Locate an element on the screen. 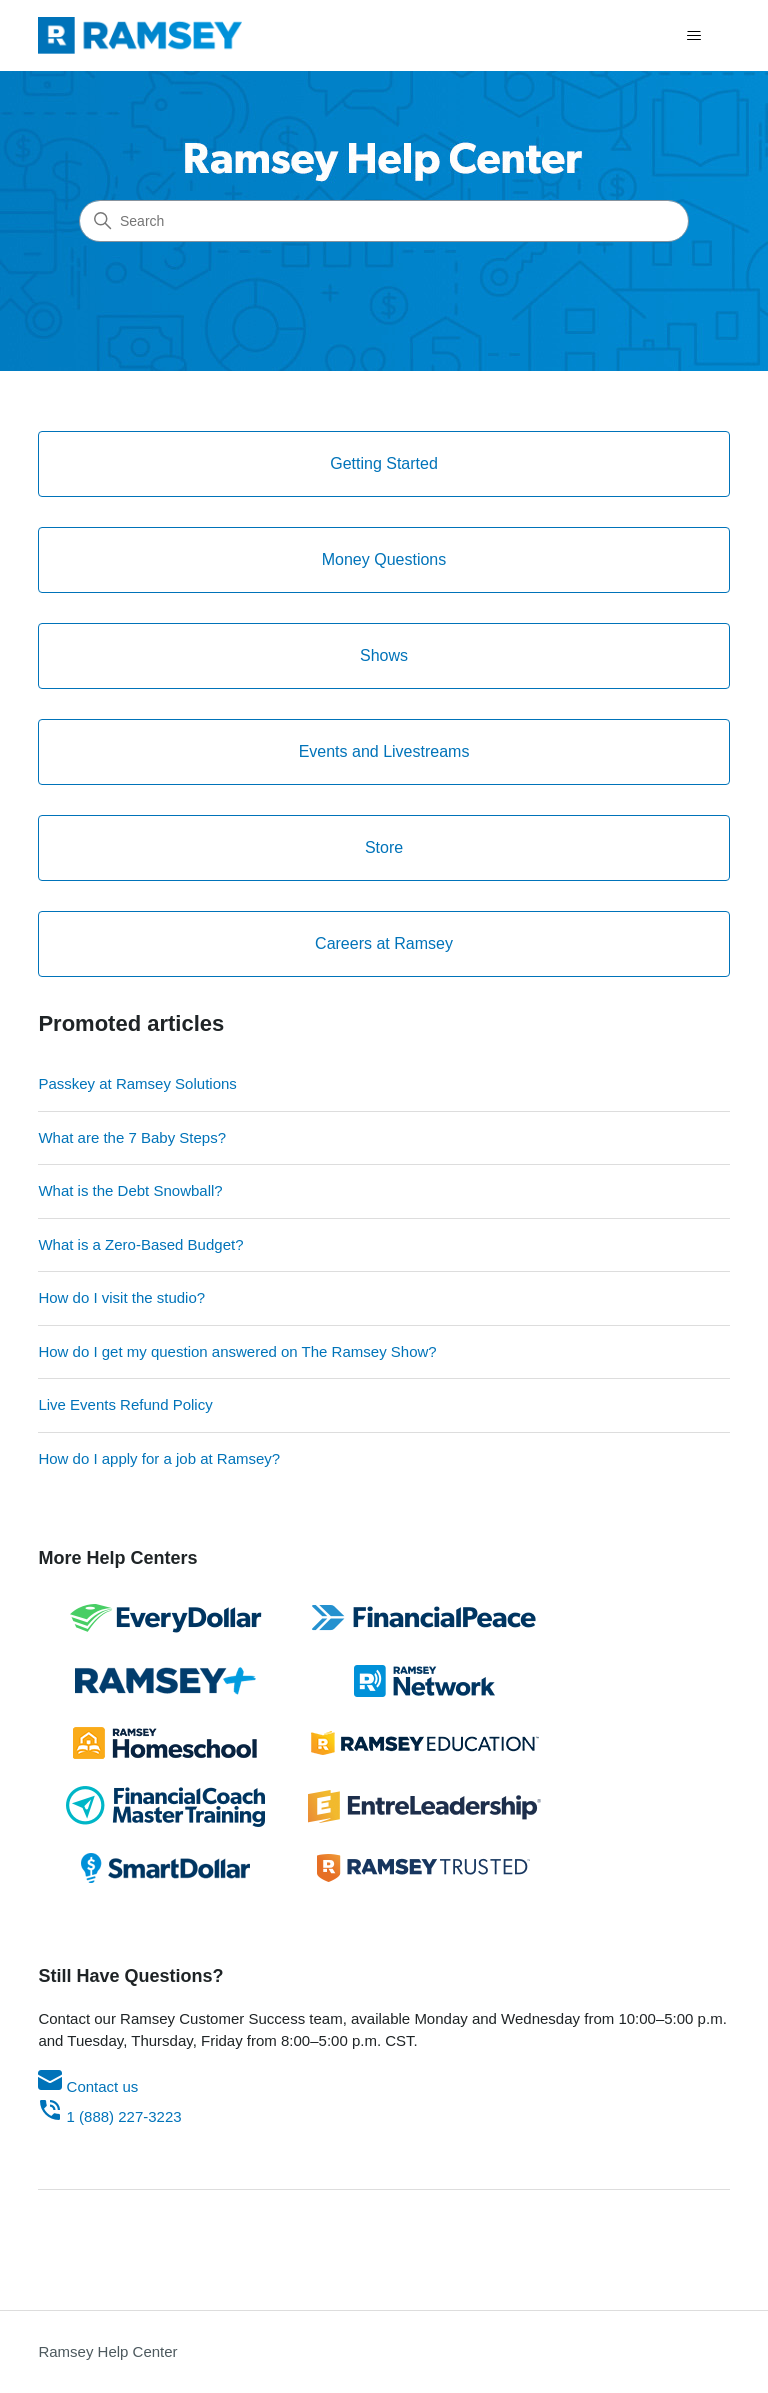 Image resolution: width=768 pixels, height=2393 pixels. How do I apply for a job at Ramsey? is located at coordinates (159, 1458).